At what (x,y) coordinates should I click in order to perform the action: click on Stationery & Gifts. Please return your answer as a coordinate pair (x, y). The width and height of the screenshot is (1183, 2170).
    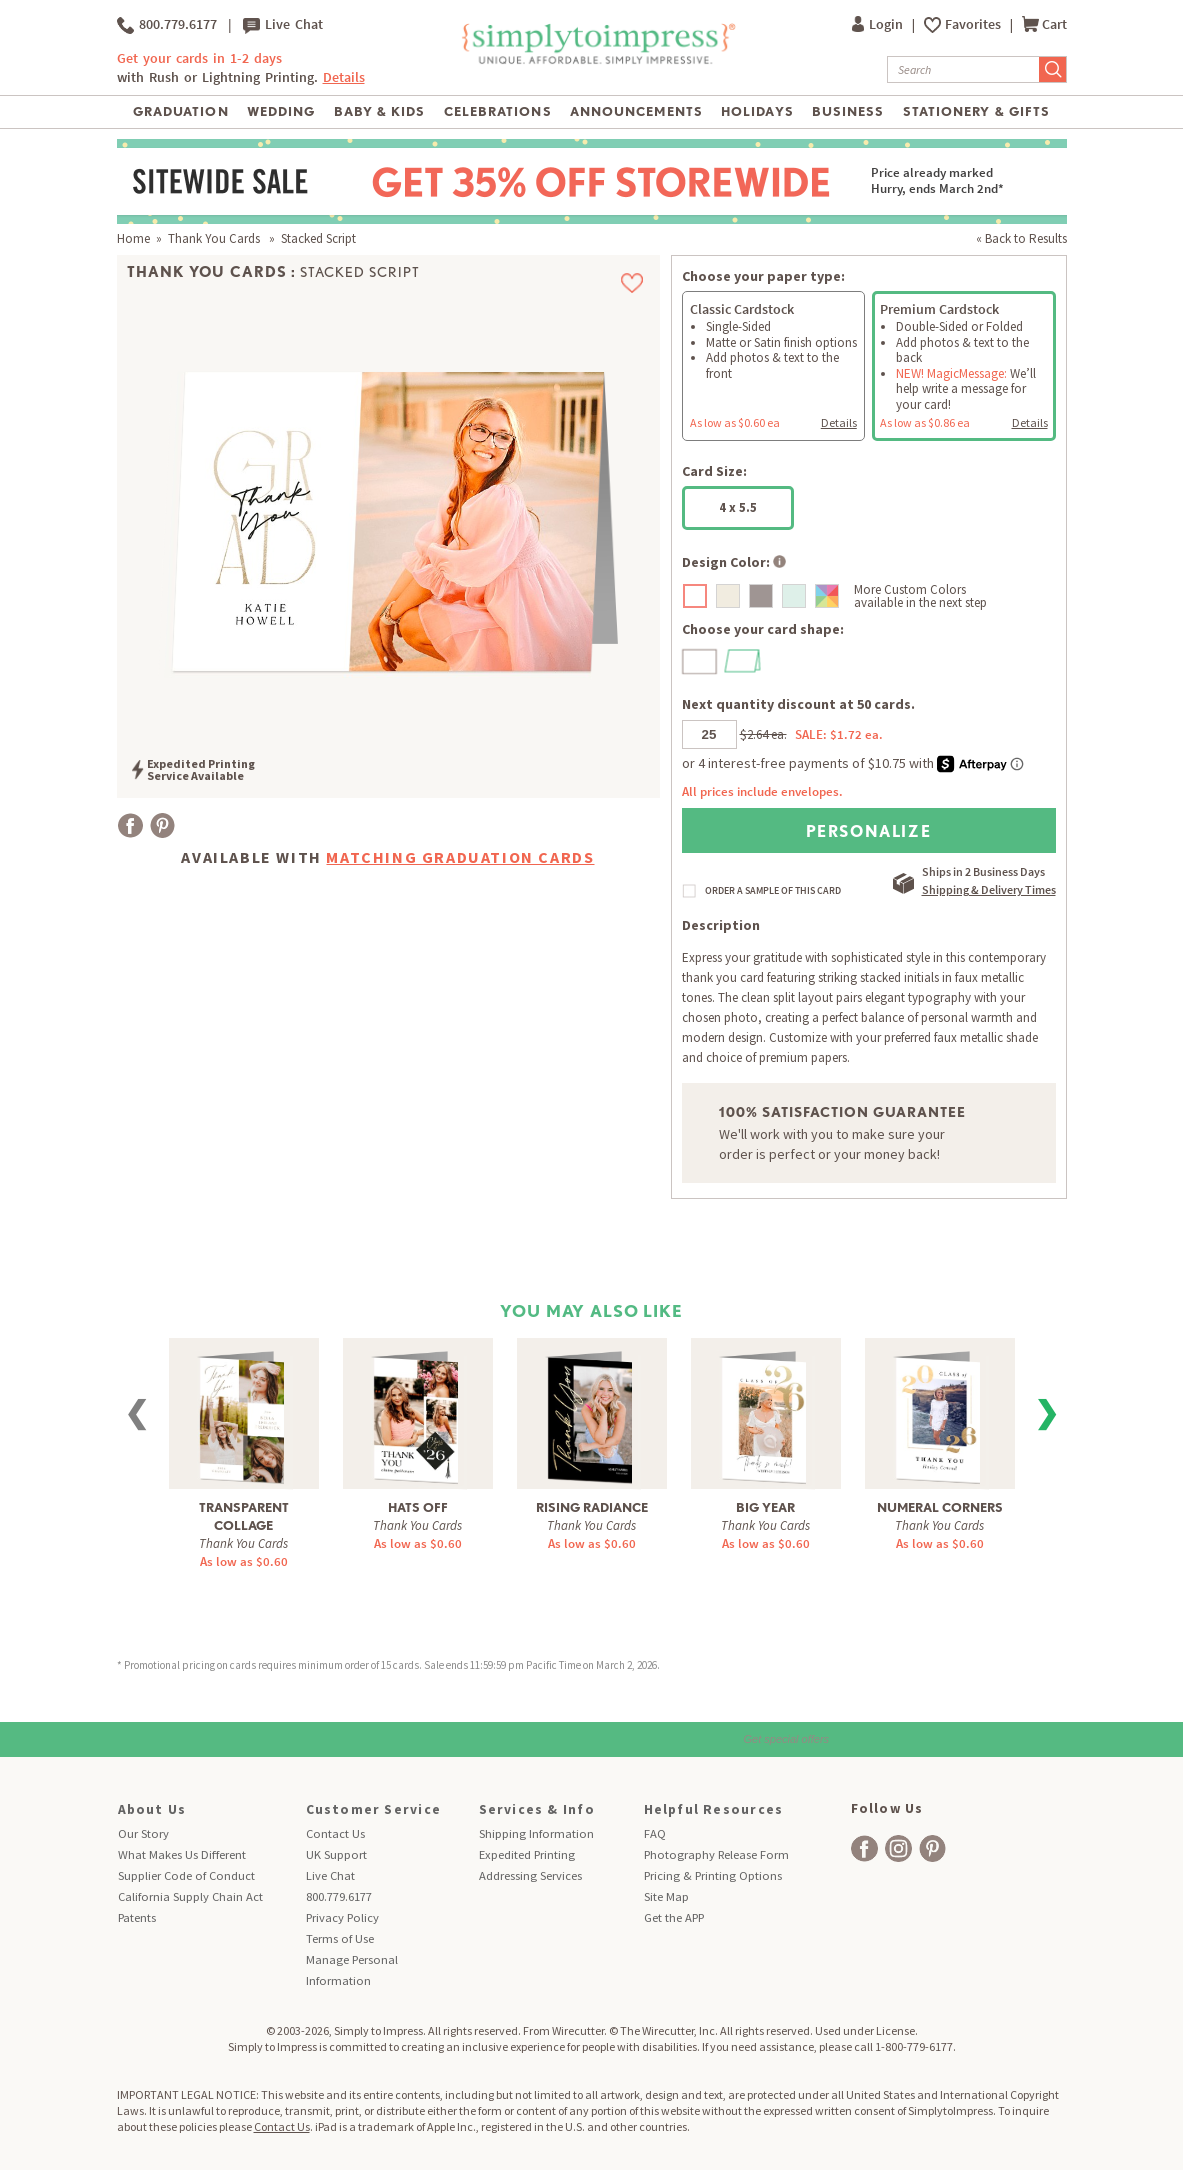
    Looking at the image, I should click on (976, 111).